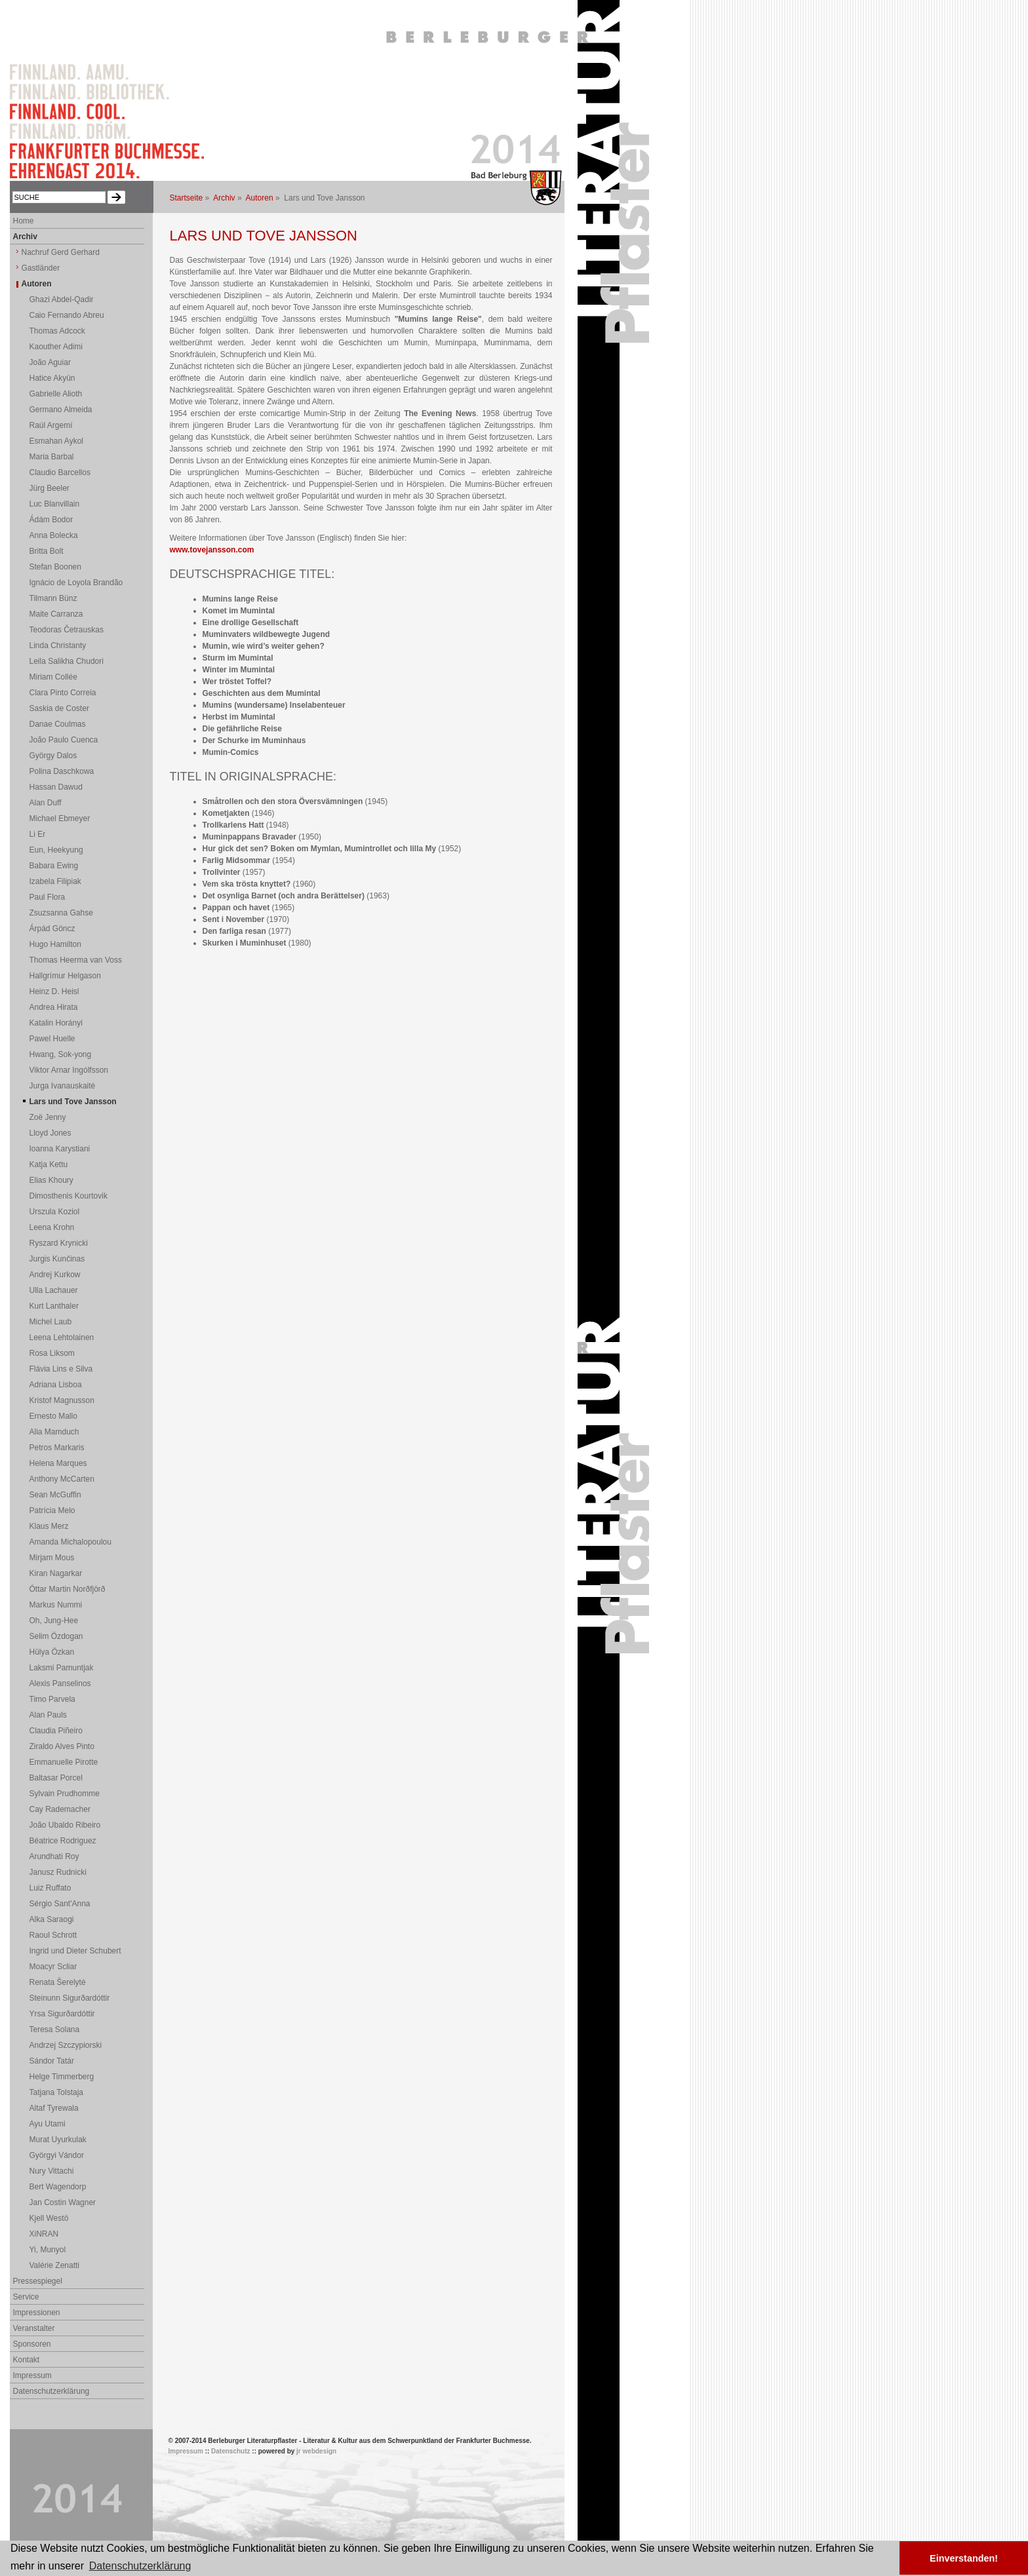 This screenshot has width=1028, height=2576. Describe the element at coordinates (224, 197) in the screenshot. I see `Archiv` at that location.